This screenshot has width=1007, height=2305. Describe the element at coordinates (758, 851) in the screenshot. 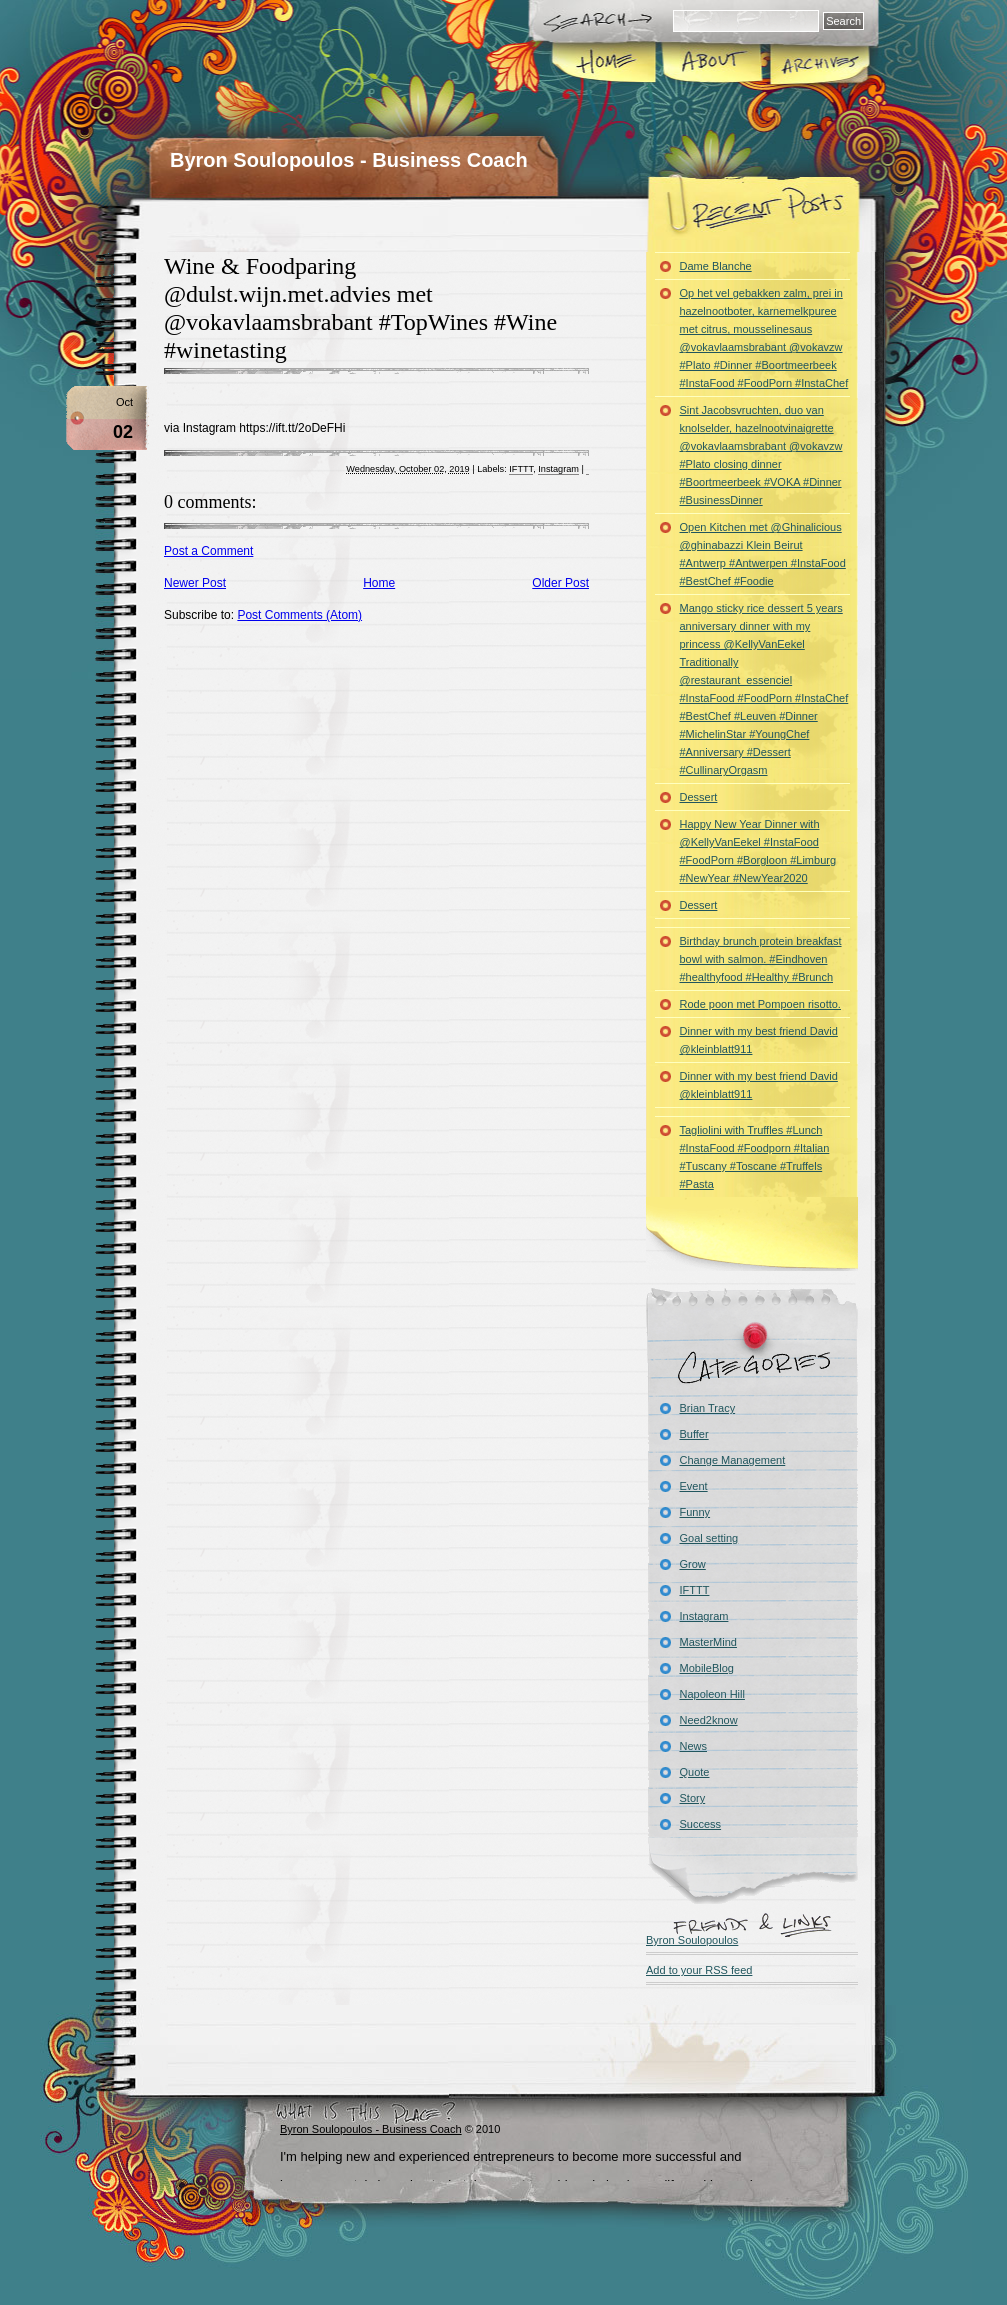

I see `Happy New Year Dinner with @KellyVanEekel #InstaFood #FoodPorn #Borgloon #Limburg #NewYear #NewYear2020` at that location.